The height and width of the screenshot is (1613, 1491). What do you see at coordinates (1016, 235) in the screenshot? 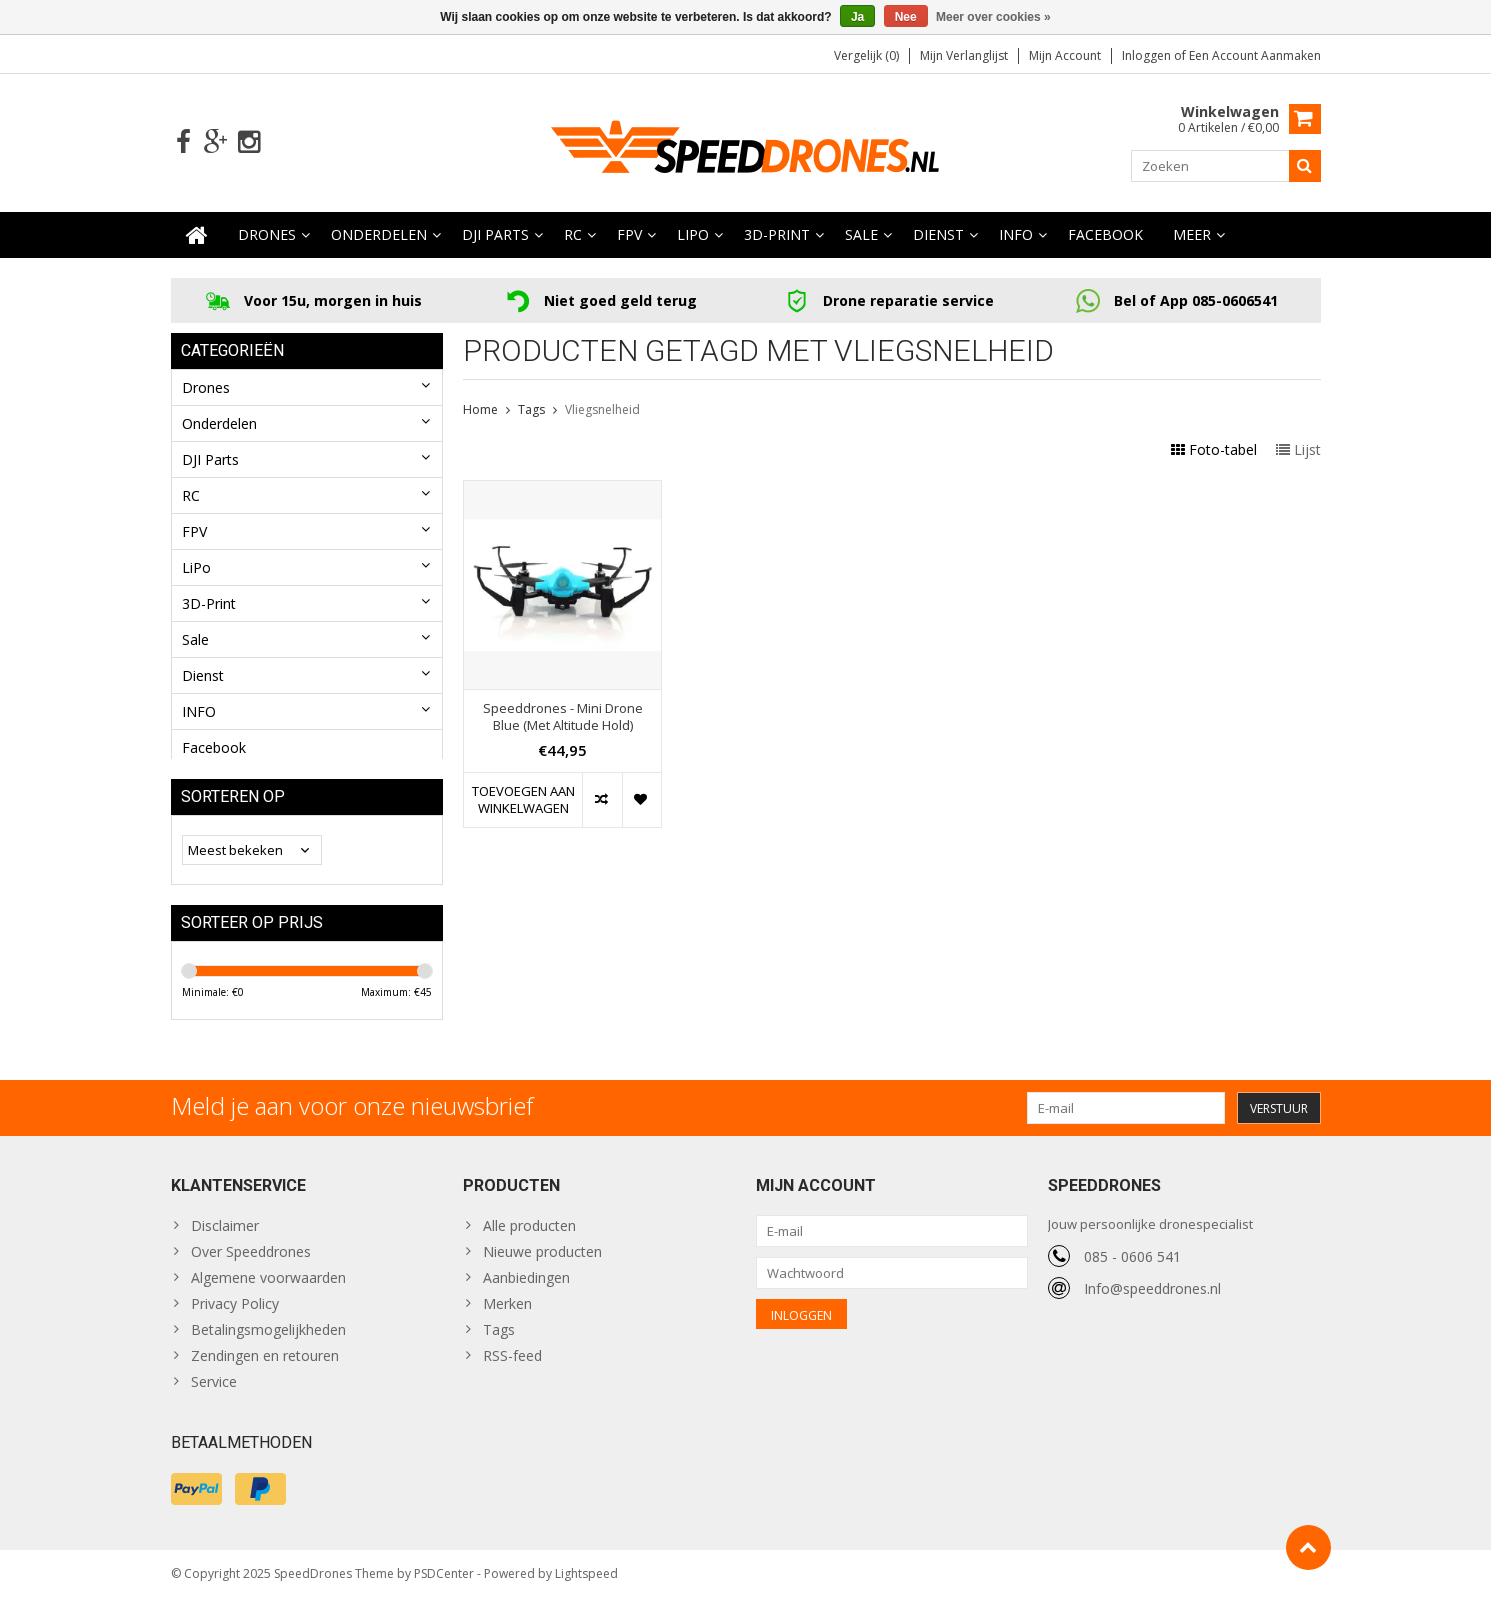
I see `INFO` at bounding box center [1016, 235].